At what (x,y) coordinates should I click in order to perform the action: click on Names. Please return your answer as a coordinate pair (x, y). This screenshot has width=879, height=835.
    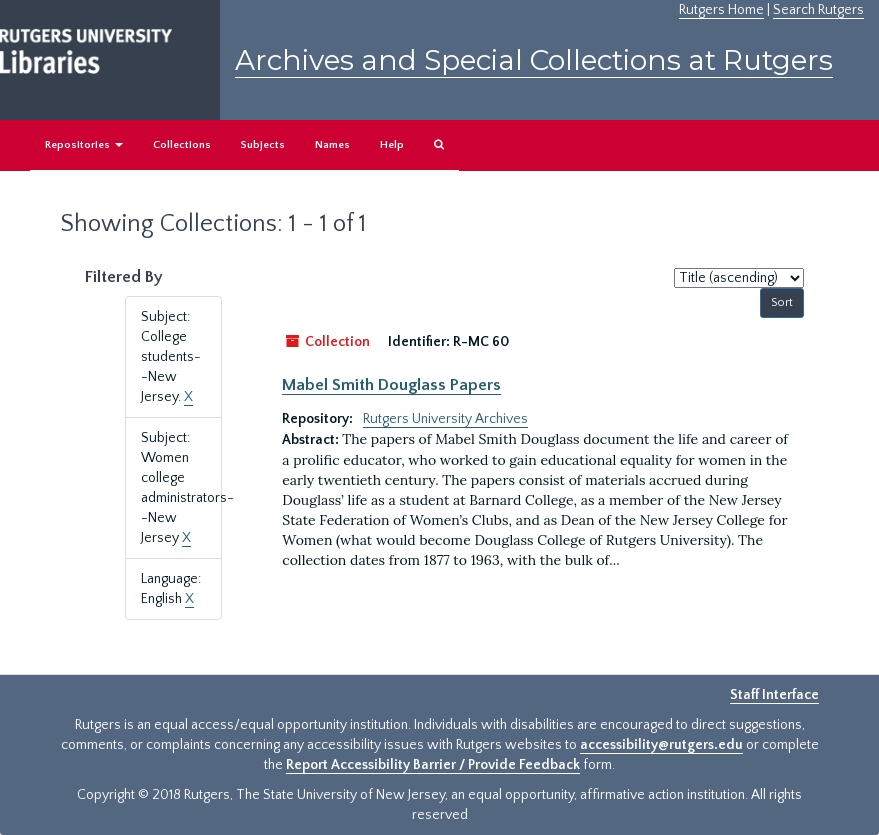
    Looking at the image, I should click on (332, 145).